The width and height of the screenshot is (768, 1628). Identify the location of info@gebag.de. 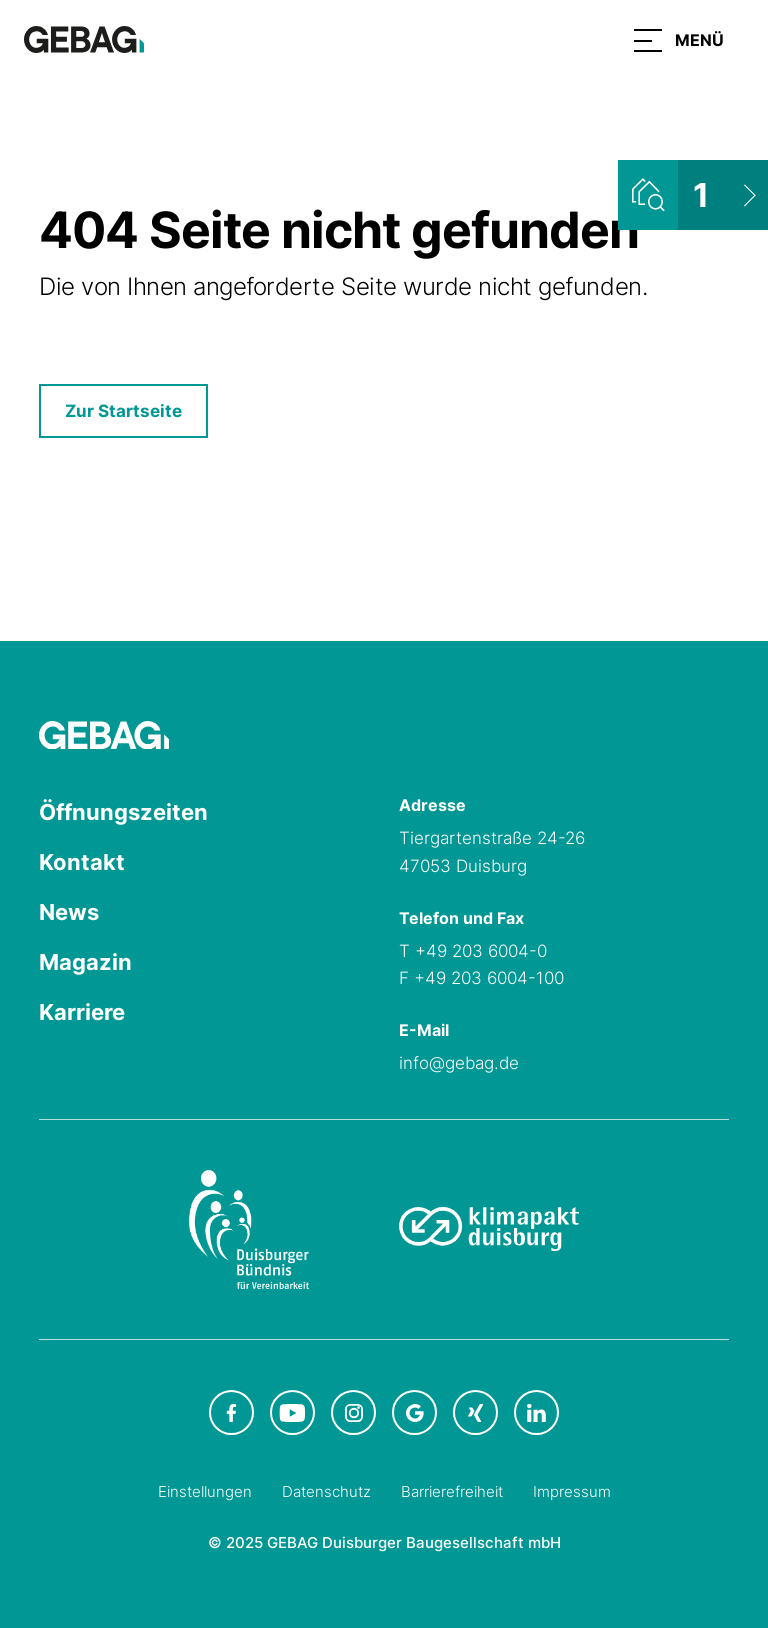
(459, 1063).